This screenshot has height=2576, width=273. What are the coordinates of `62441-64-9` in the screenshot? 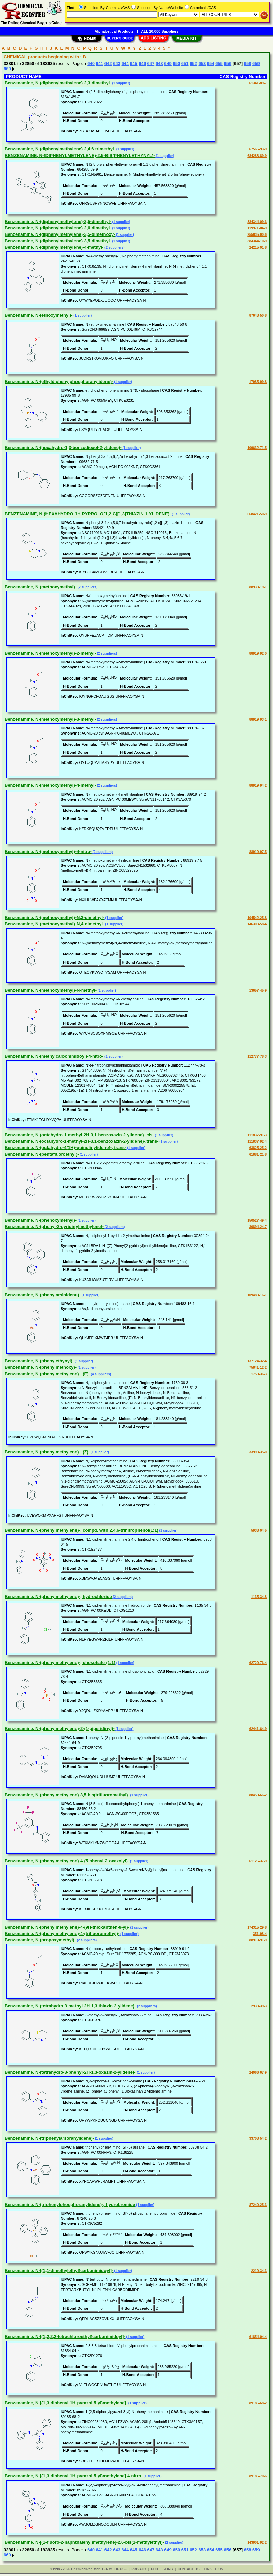 It's located at (258, 1729).